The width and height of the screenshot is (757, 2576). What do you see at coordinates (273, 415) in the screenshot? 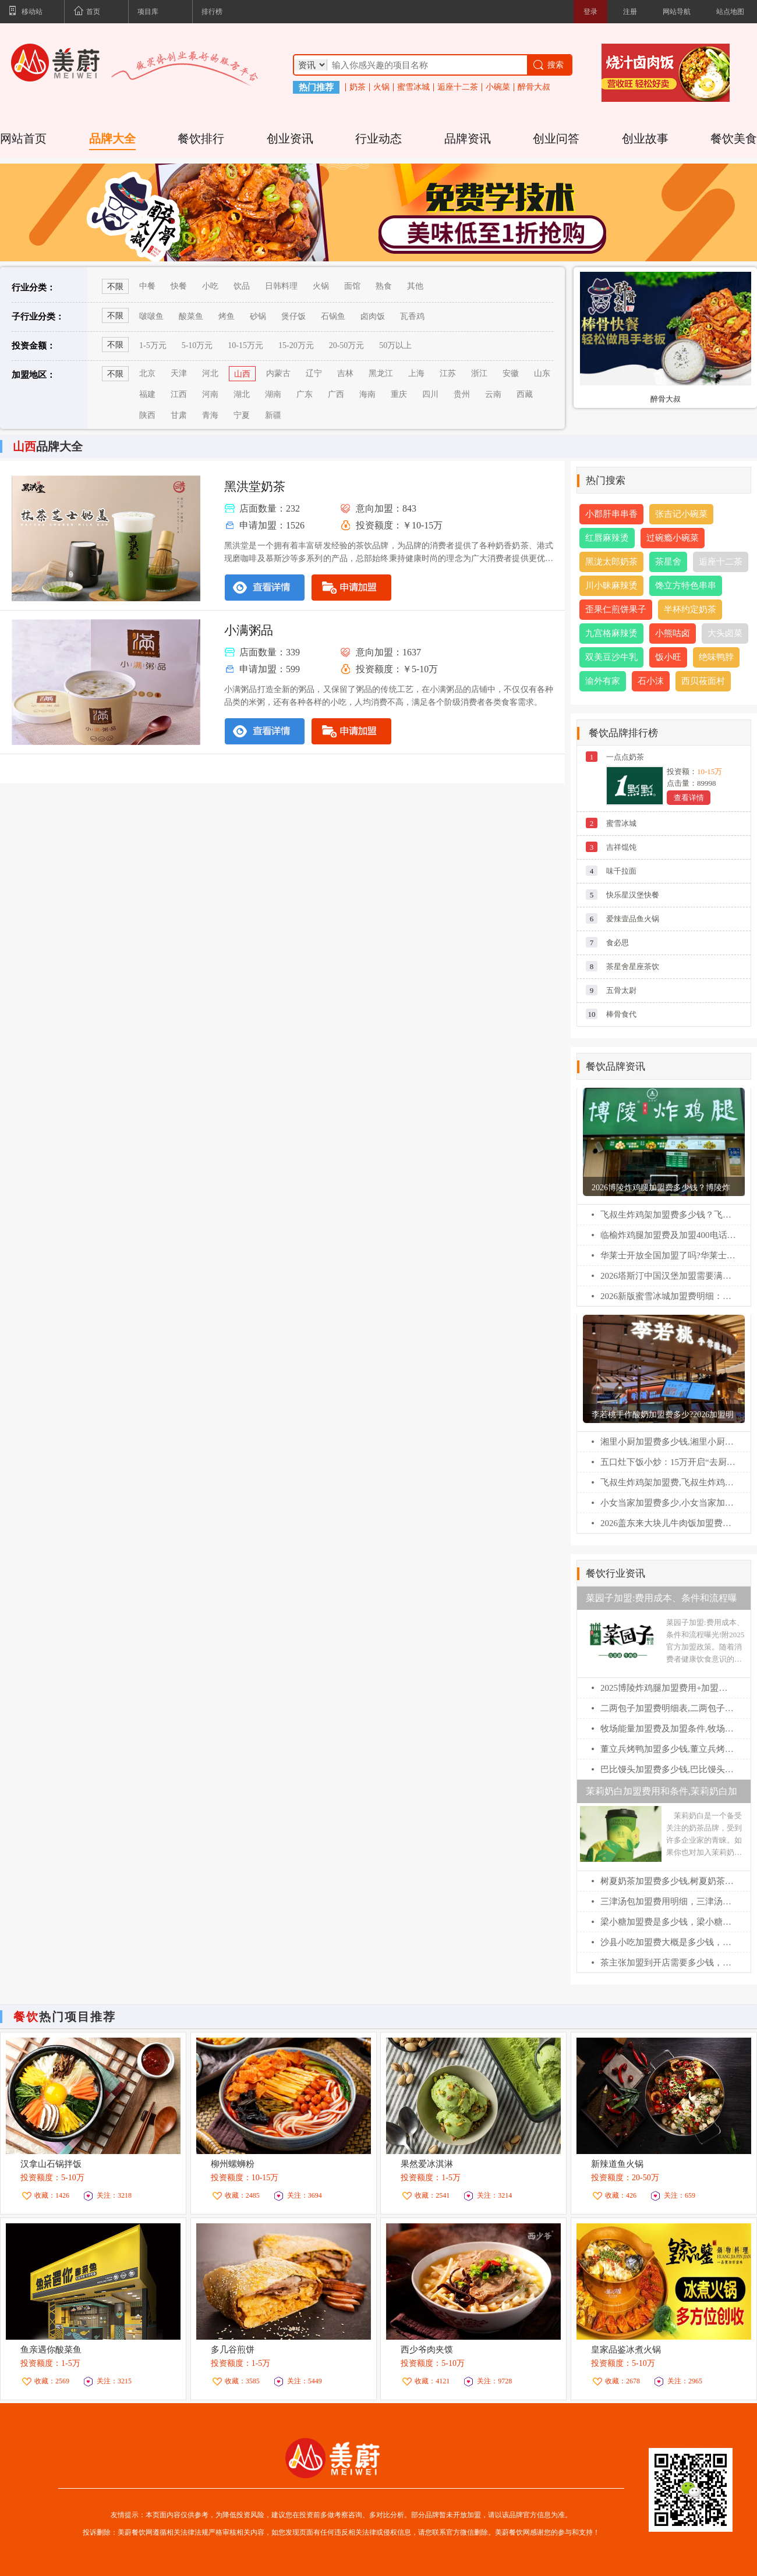
I see `新疆` at bounding box center [273, 415].